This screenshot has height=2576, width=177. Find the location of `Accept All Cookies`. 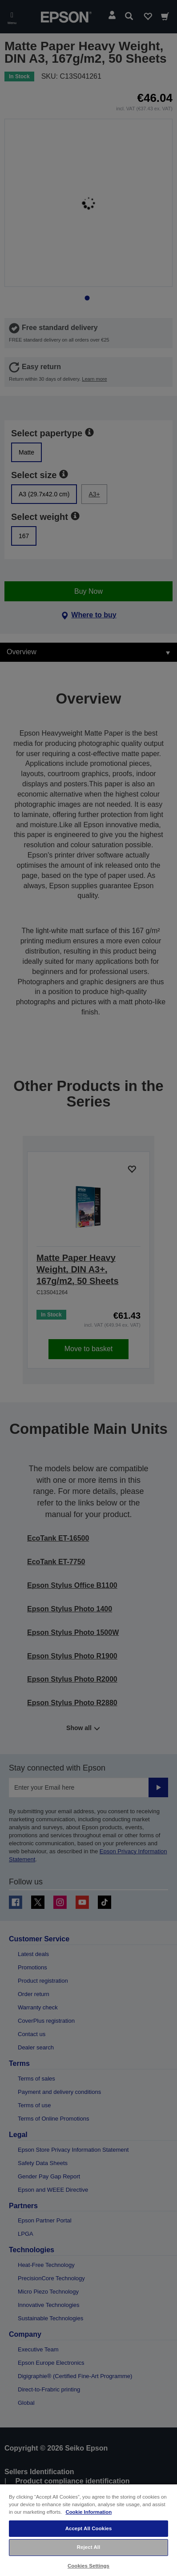

Accept All Cookies is located at coordinates (88, 2528).